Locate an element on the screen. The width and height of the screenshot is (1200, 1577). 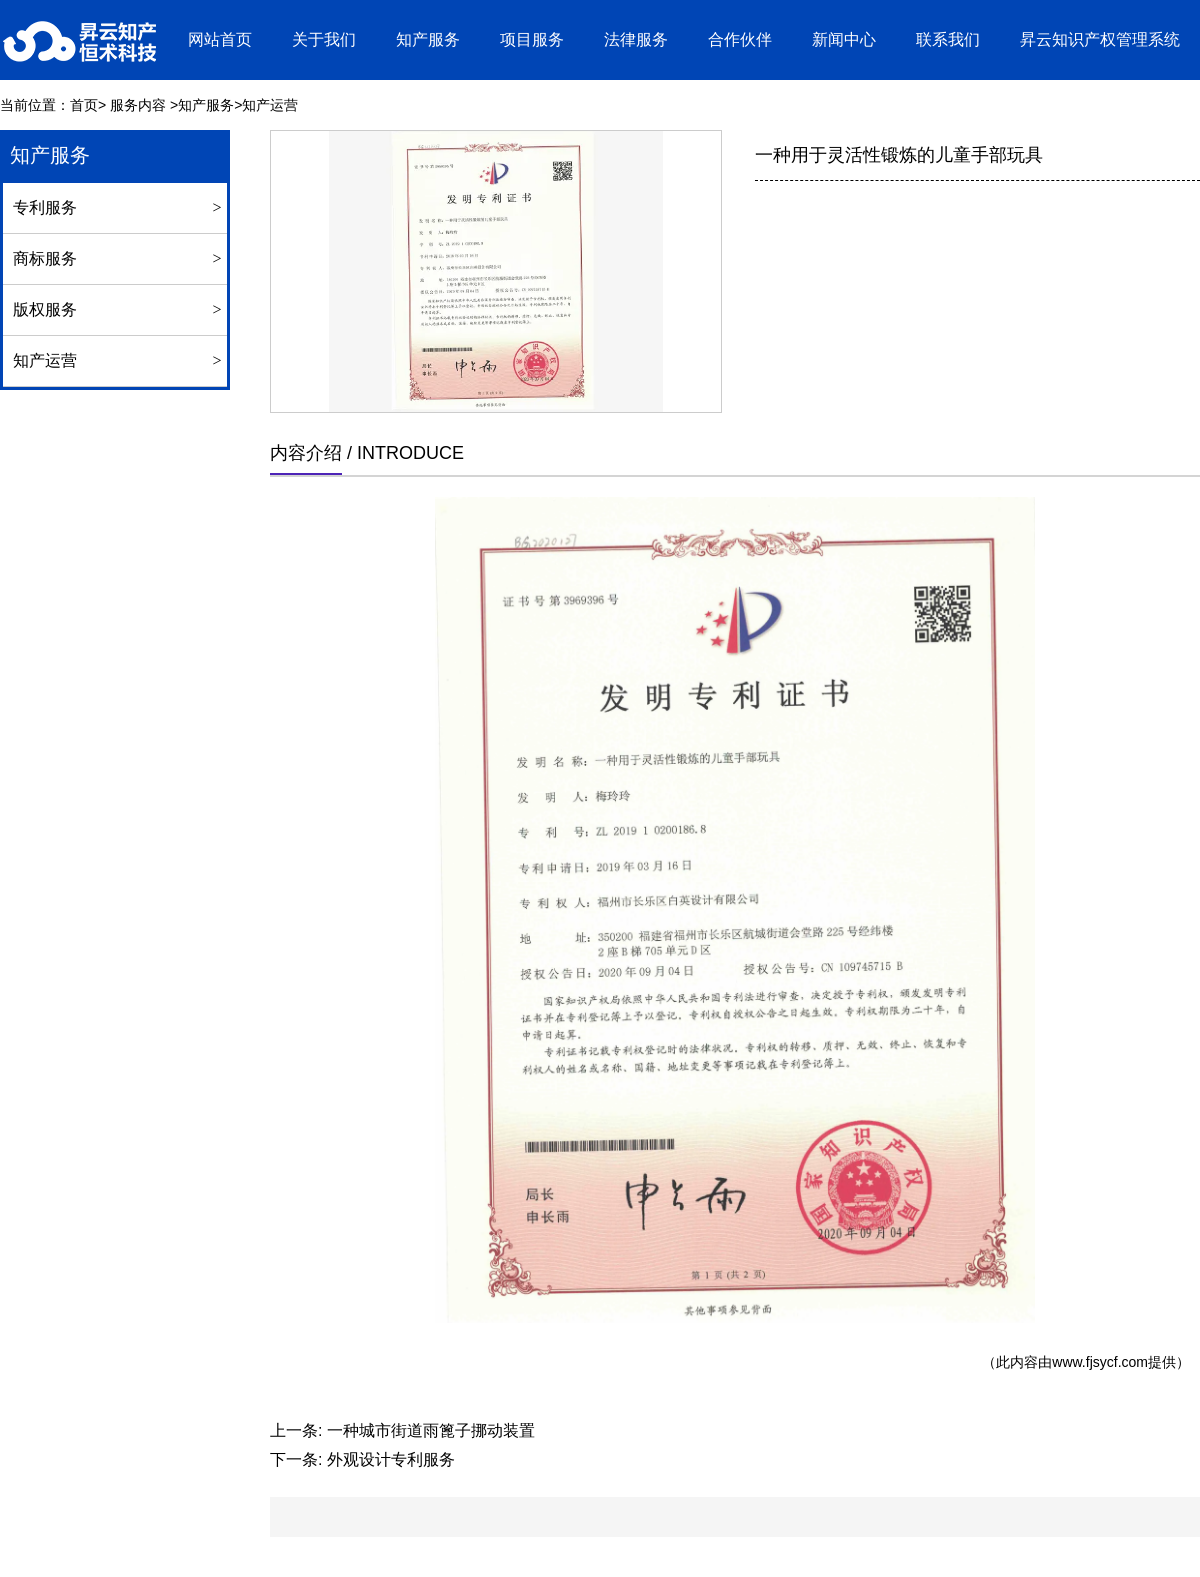
联系我们 is located at coordinates (948, 39).